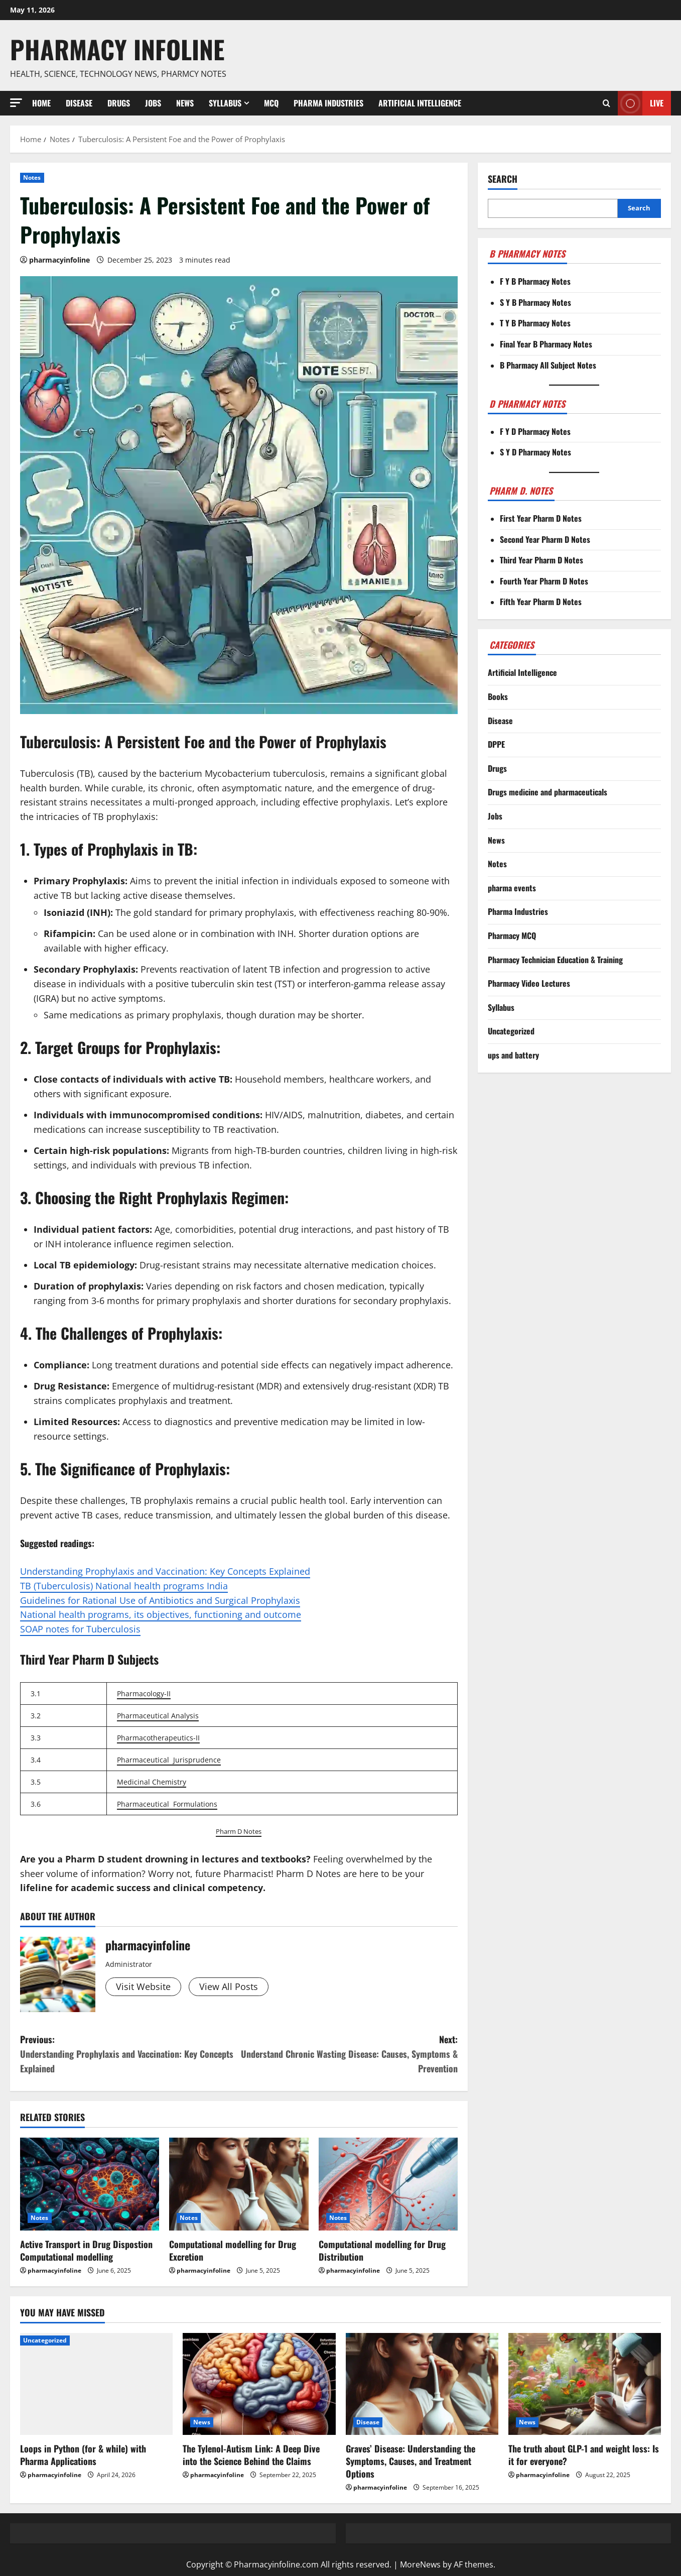  What do you see at coordinates (118, 103) in the screenshot?
I see `Drugs` at bounding box center [118, 103].